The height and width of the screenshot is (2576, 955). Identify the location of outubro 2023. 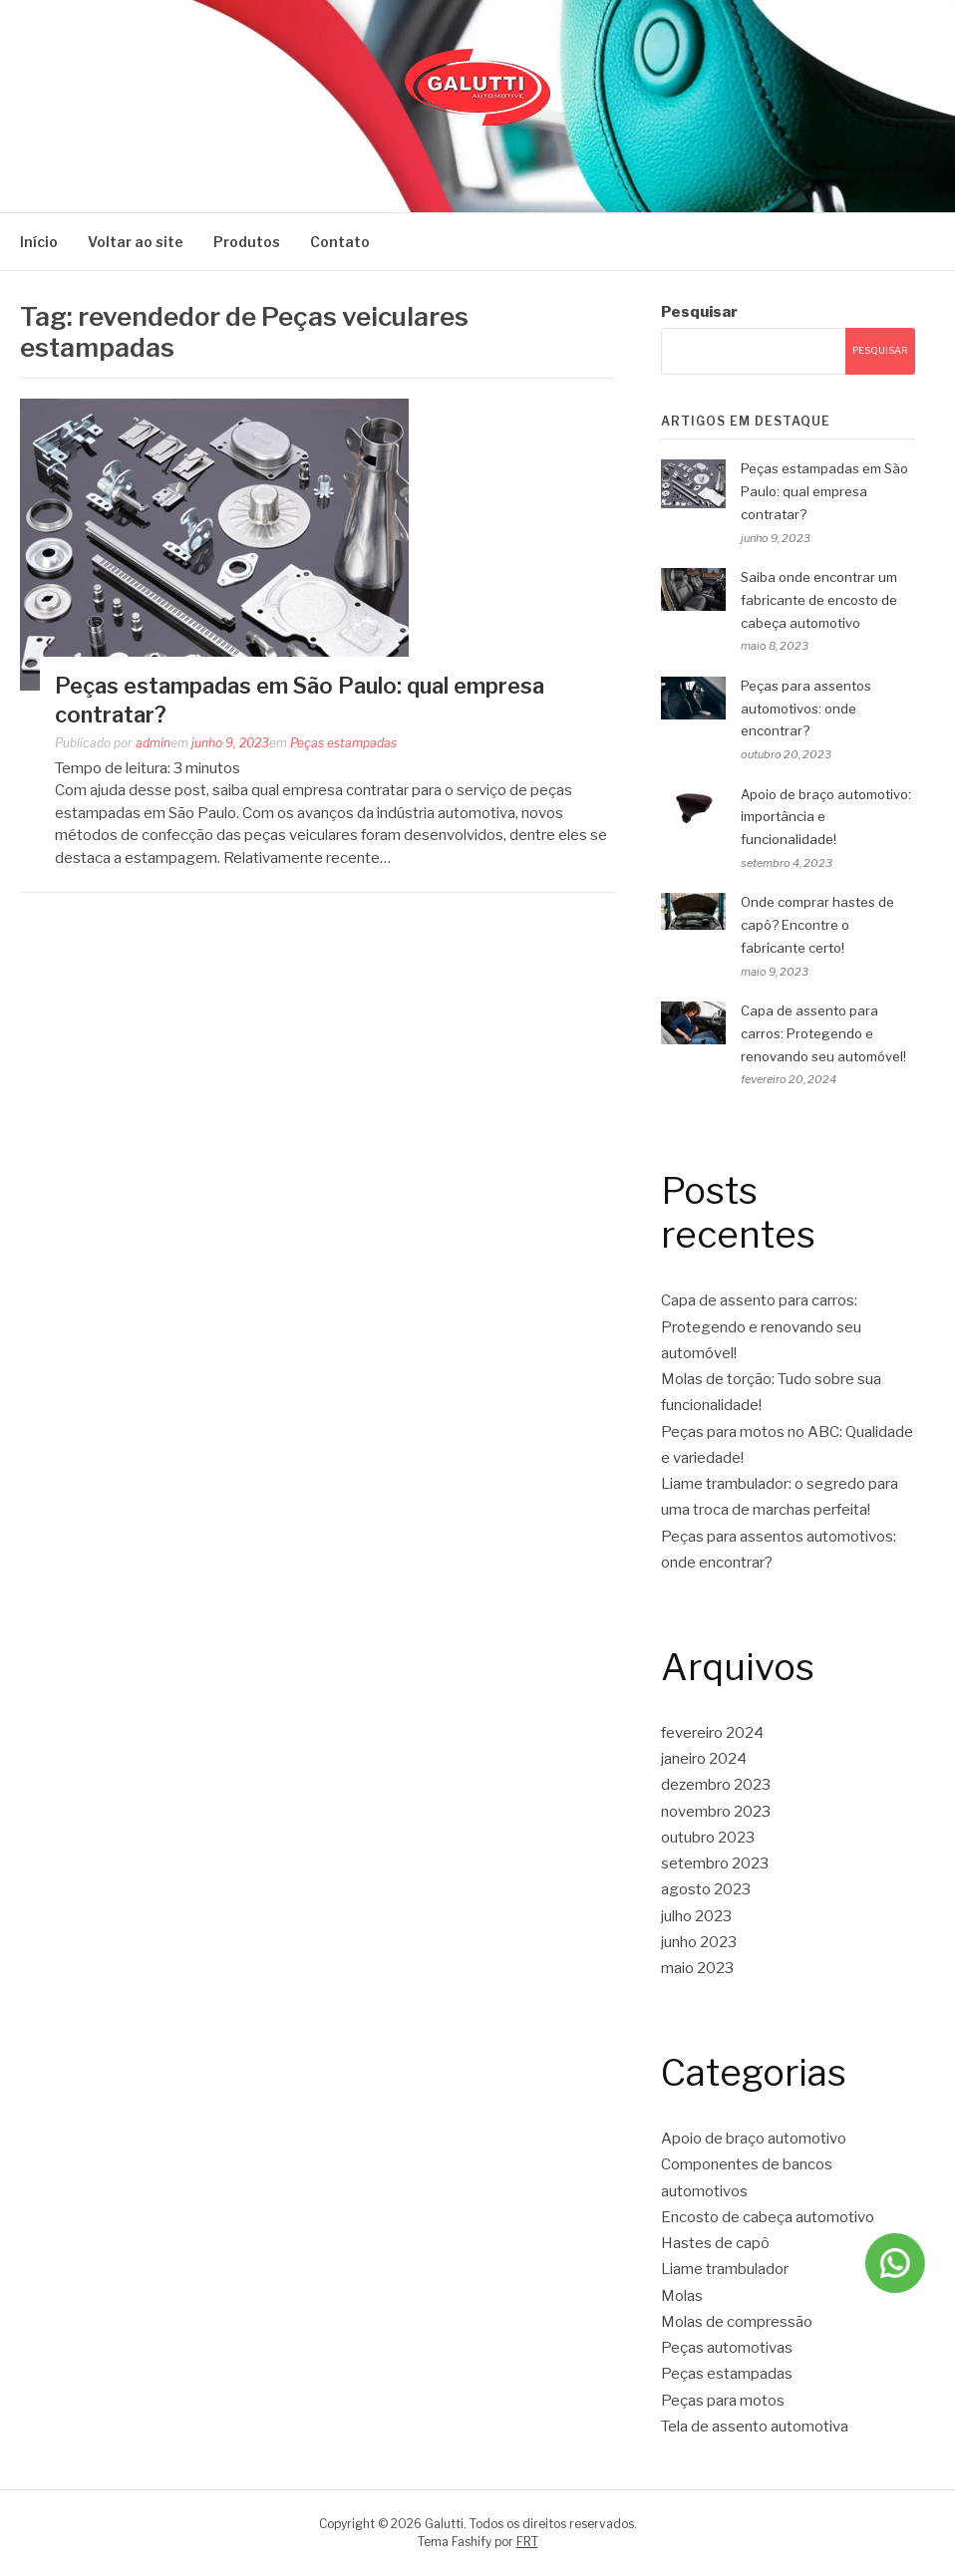
(708, 1838).